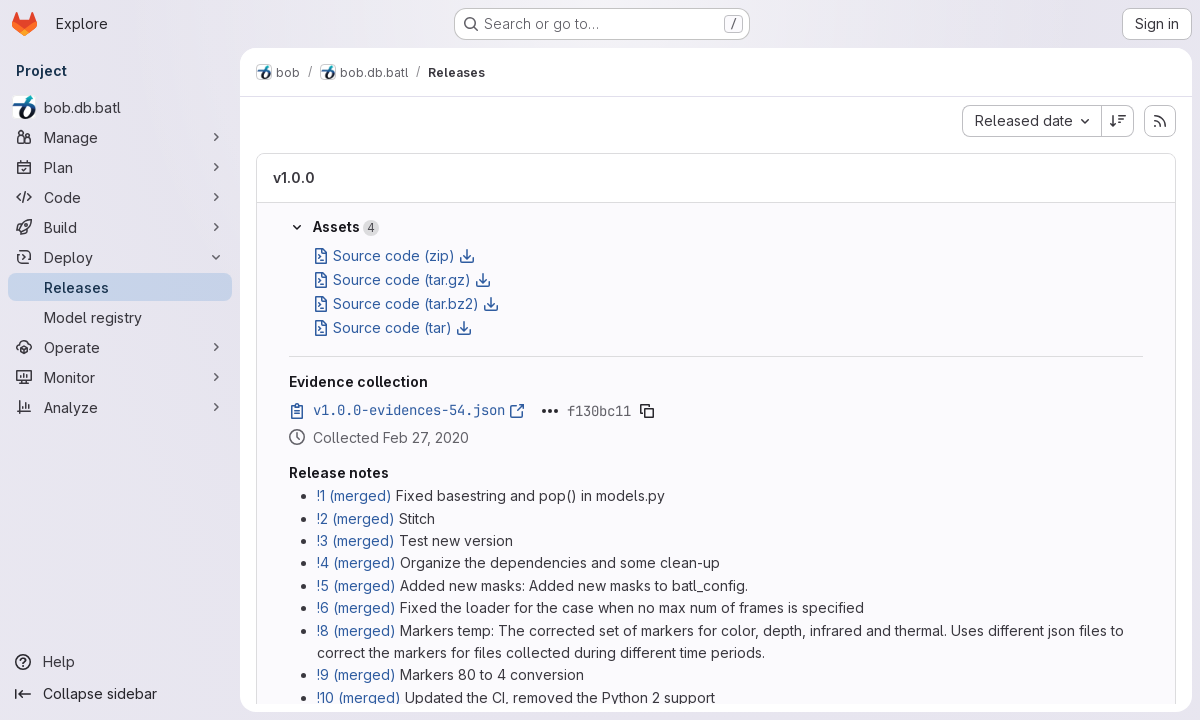 Image resolution: width=1200 pixels, height=720 pixels. Describe the element at coordinates (120, 694) in the screenshot. I see `[Collapse sidebar]` at that location.